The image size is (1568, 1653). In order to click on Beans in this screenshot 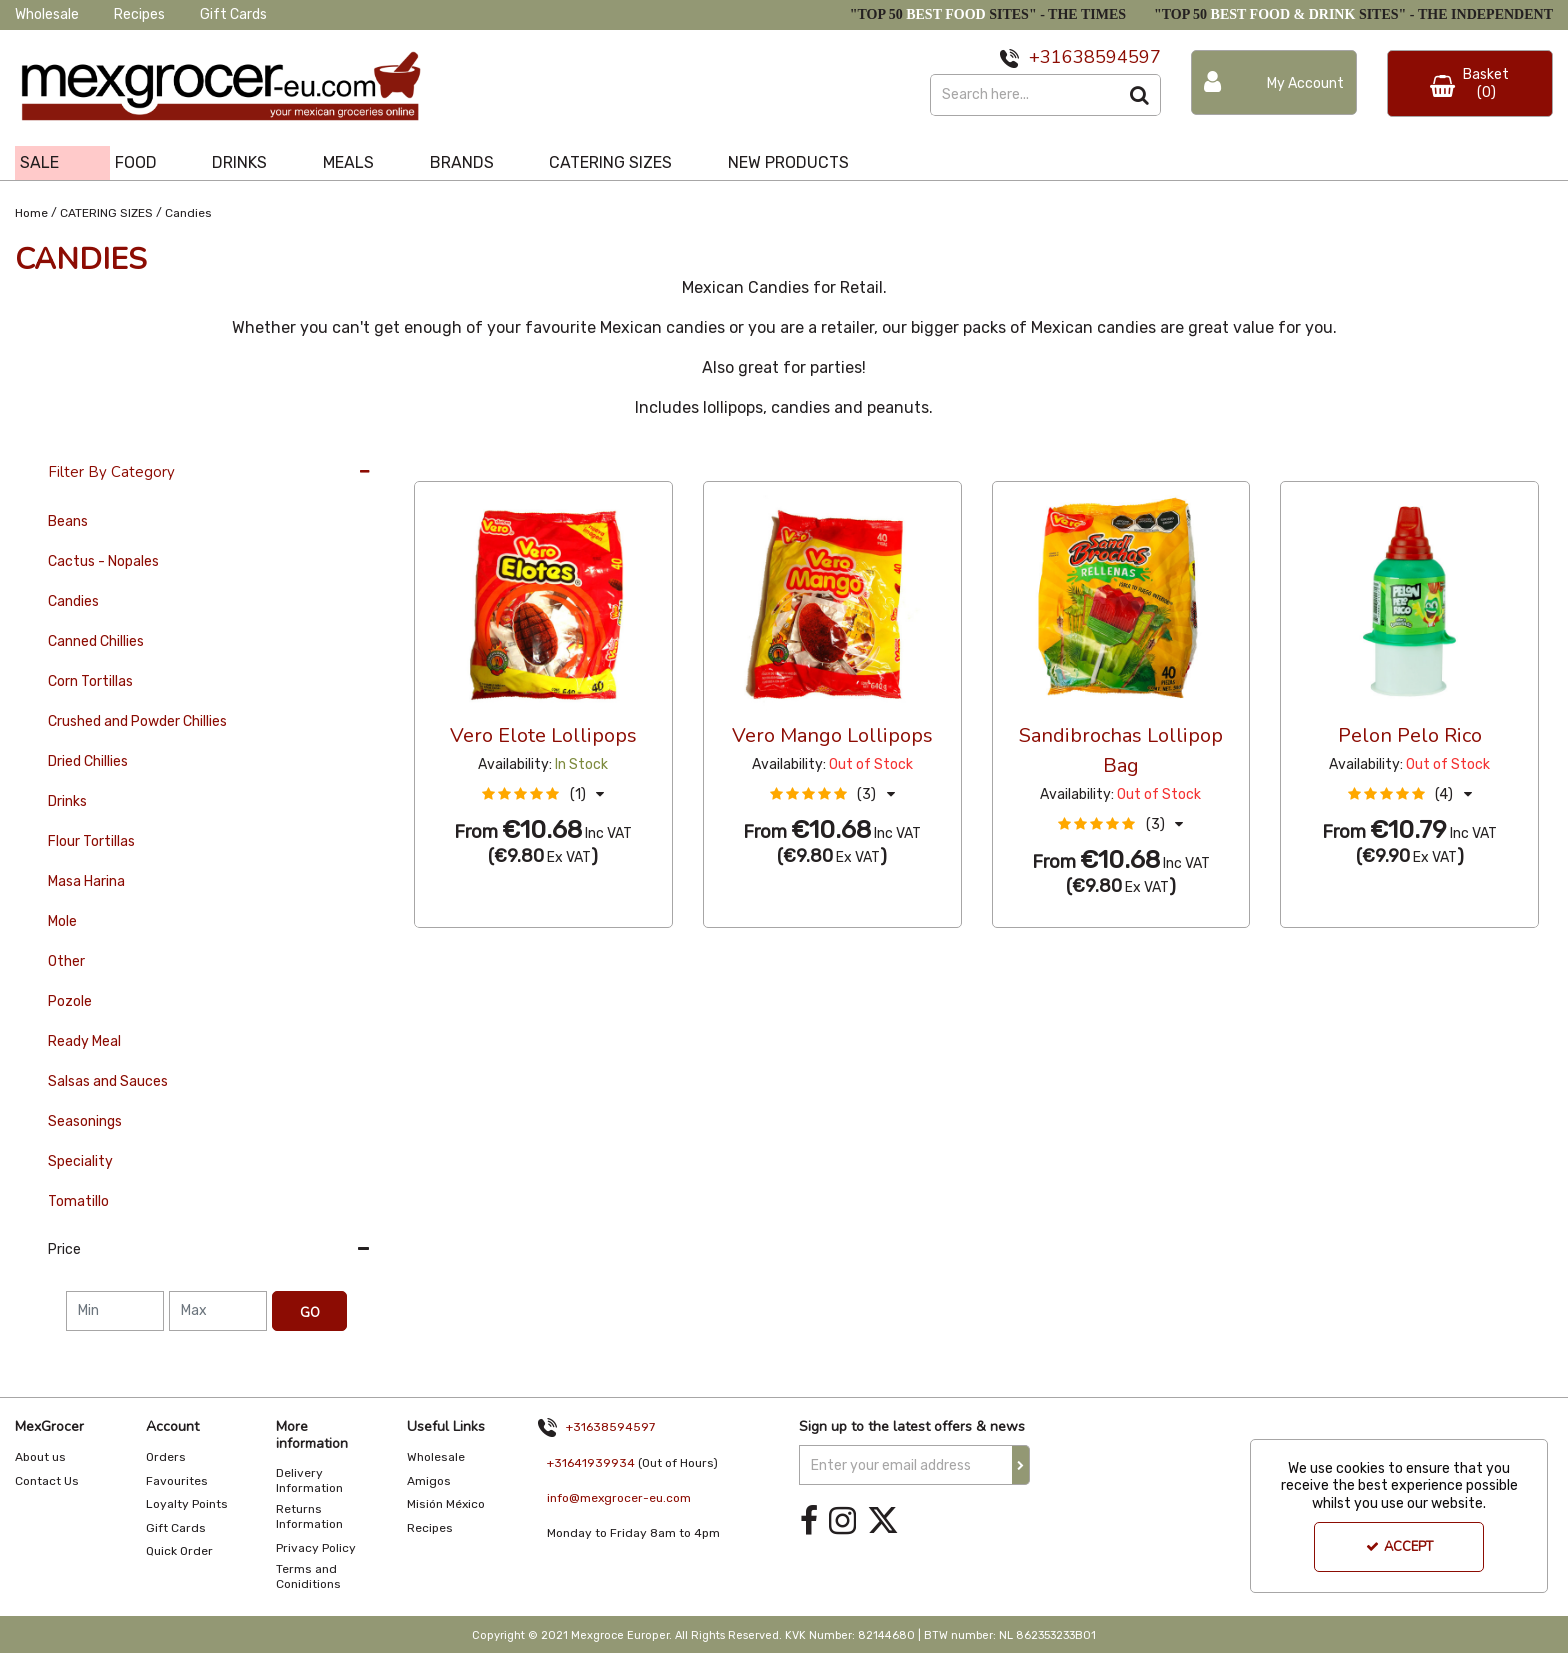, I will do `click(68, 521)`.